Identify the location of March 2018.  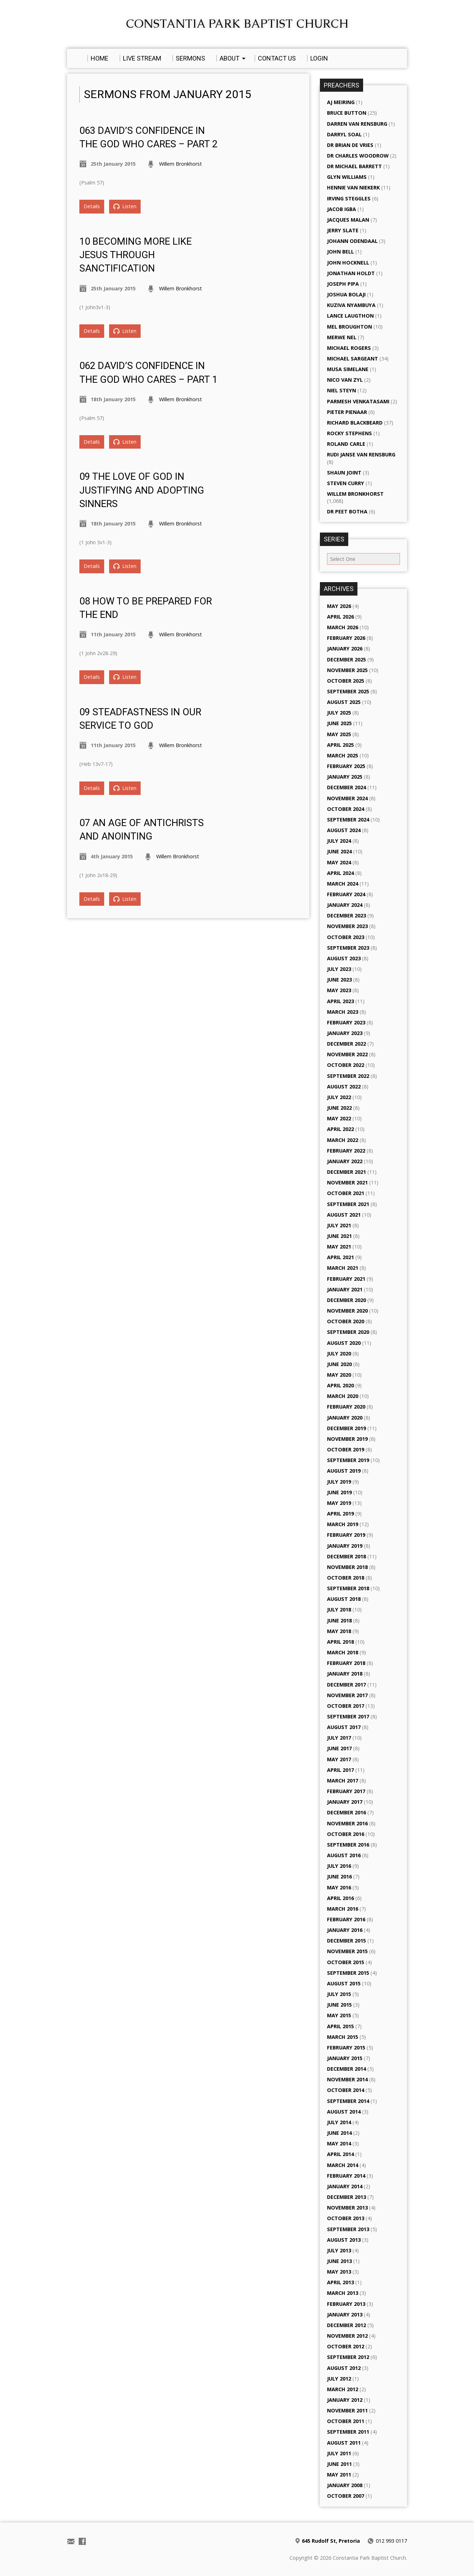
(342, 1652).